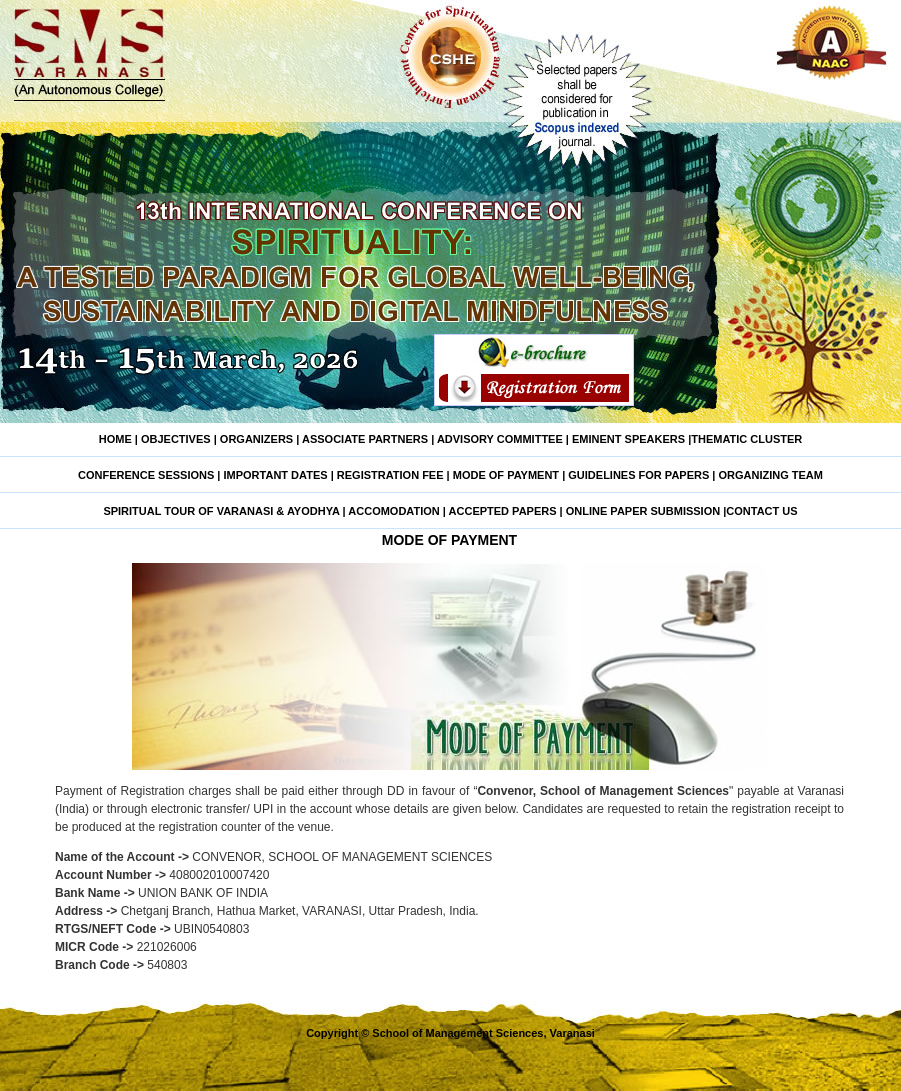 This screenshot has width=901, height=1091. What do you see at coordinates (761, 511) in the screenshot?
I see `CONTACT US` at bounding box center [761, 511].